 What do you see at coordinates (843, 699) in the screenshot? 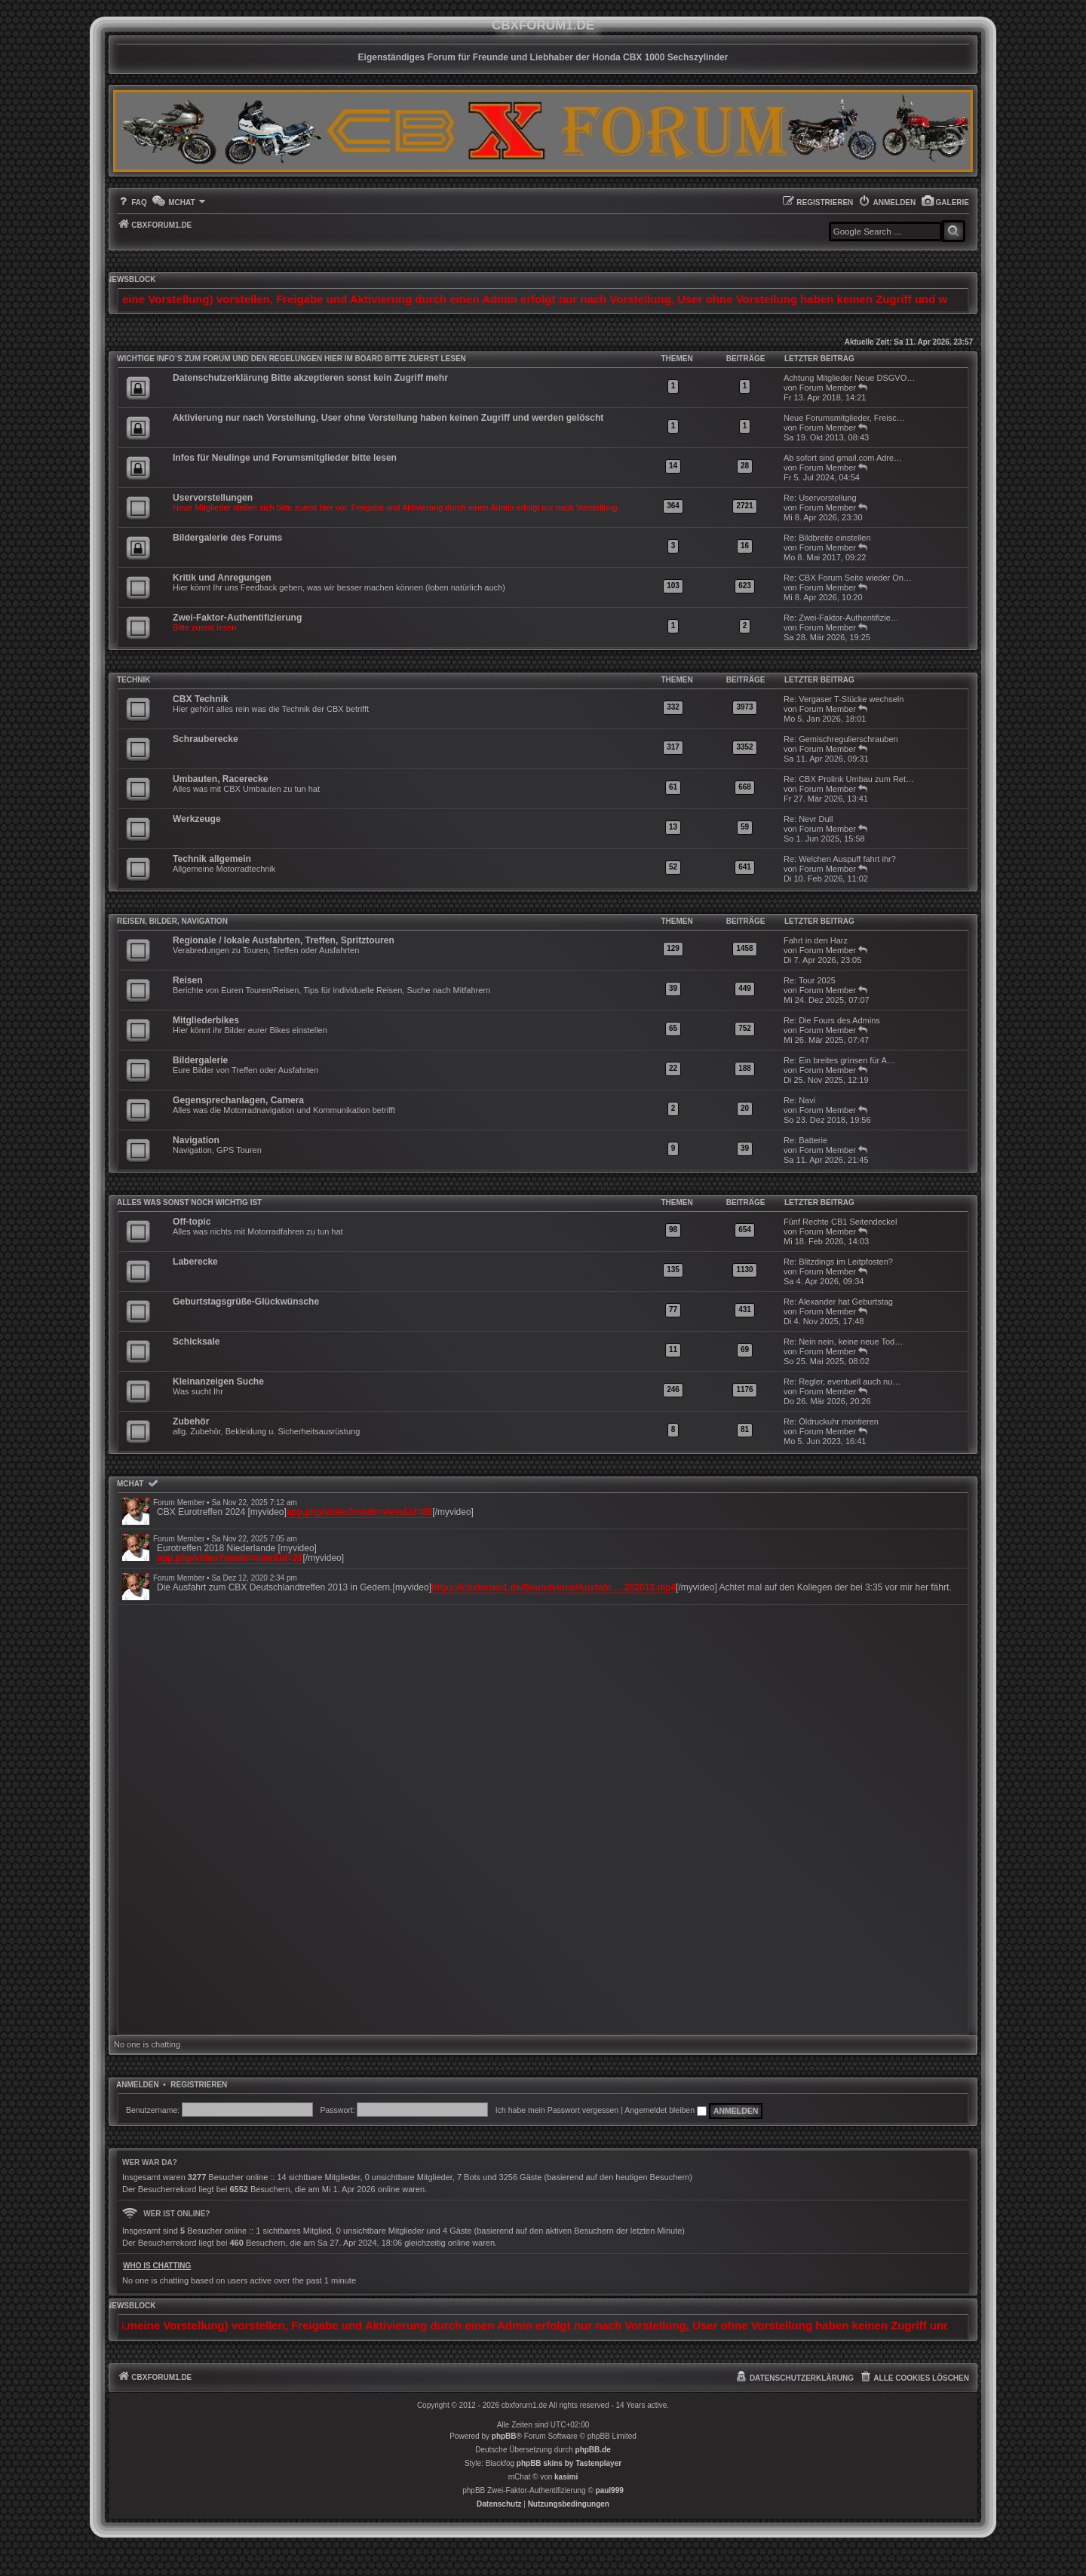
I see `Re: Vergaser T-Stücke wechseln` at bounding box center [843, 699].